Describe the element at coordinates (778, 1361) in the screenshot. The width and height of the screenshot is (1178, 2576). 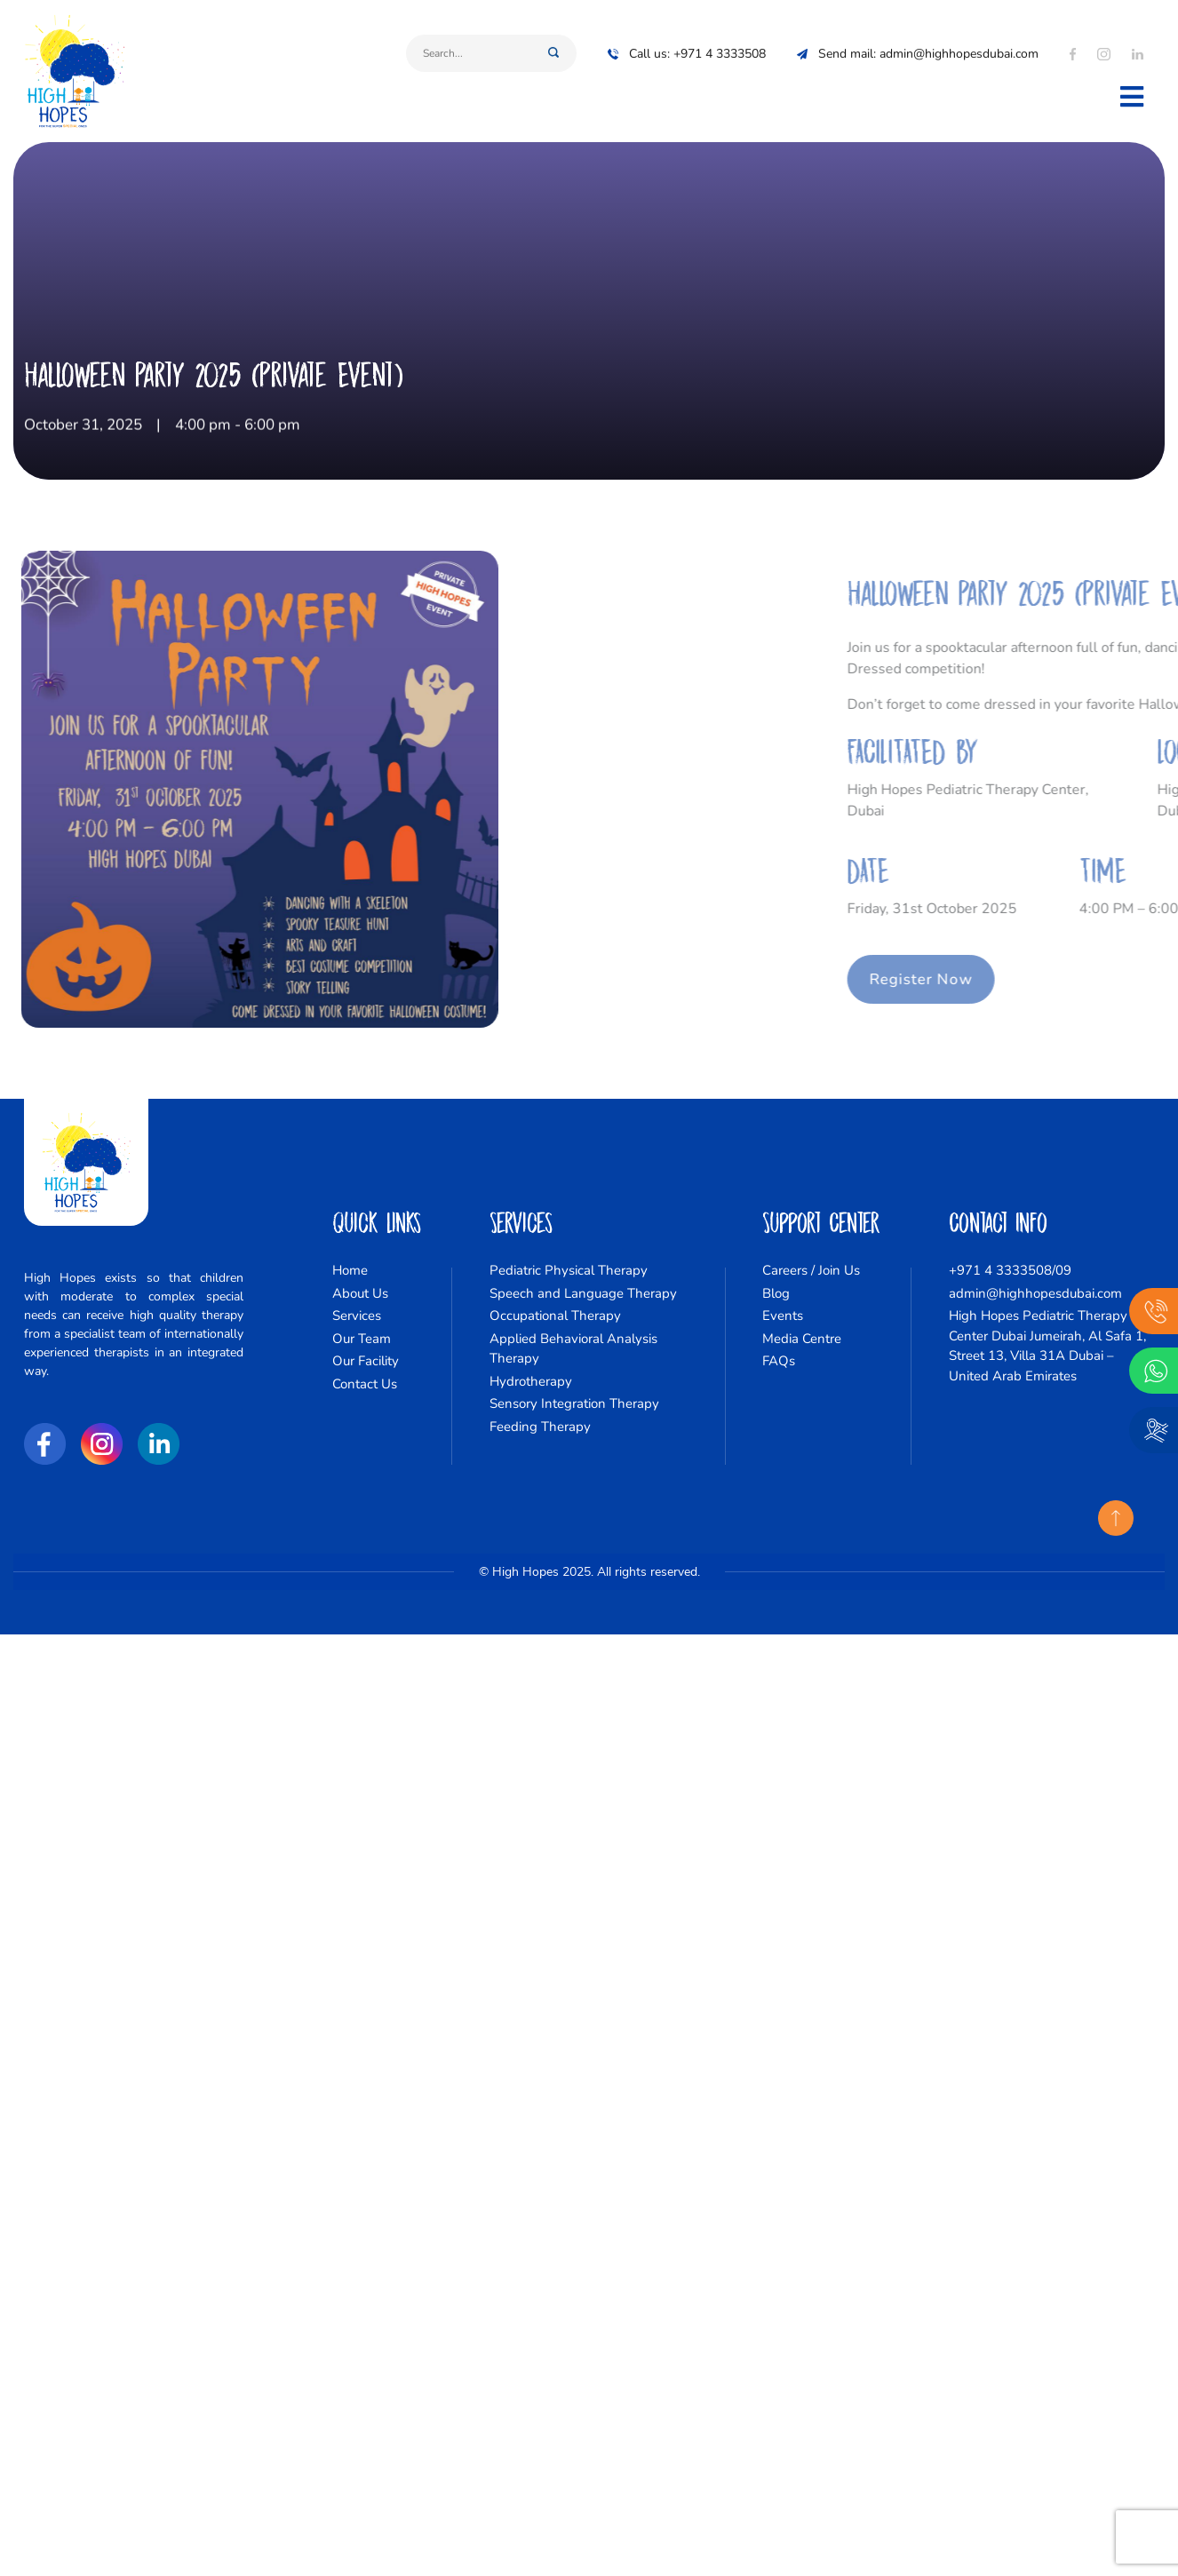
I see `FAQs` at that location.